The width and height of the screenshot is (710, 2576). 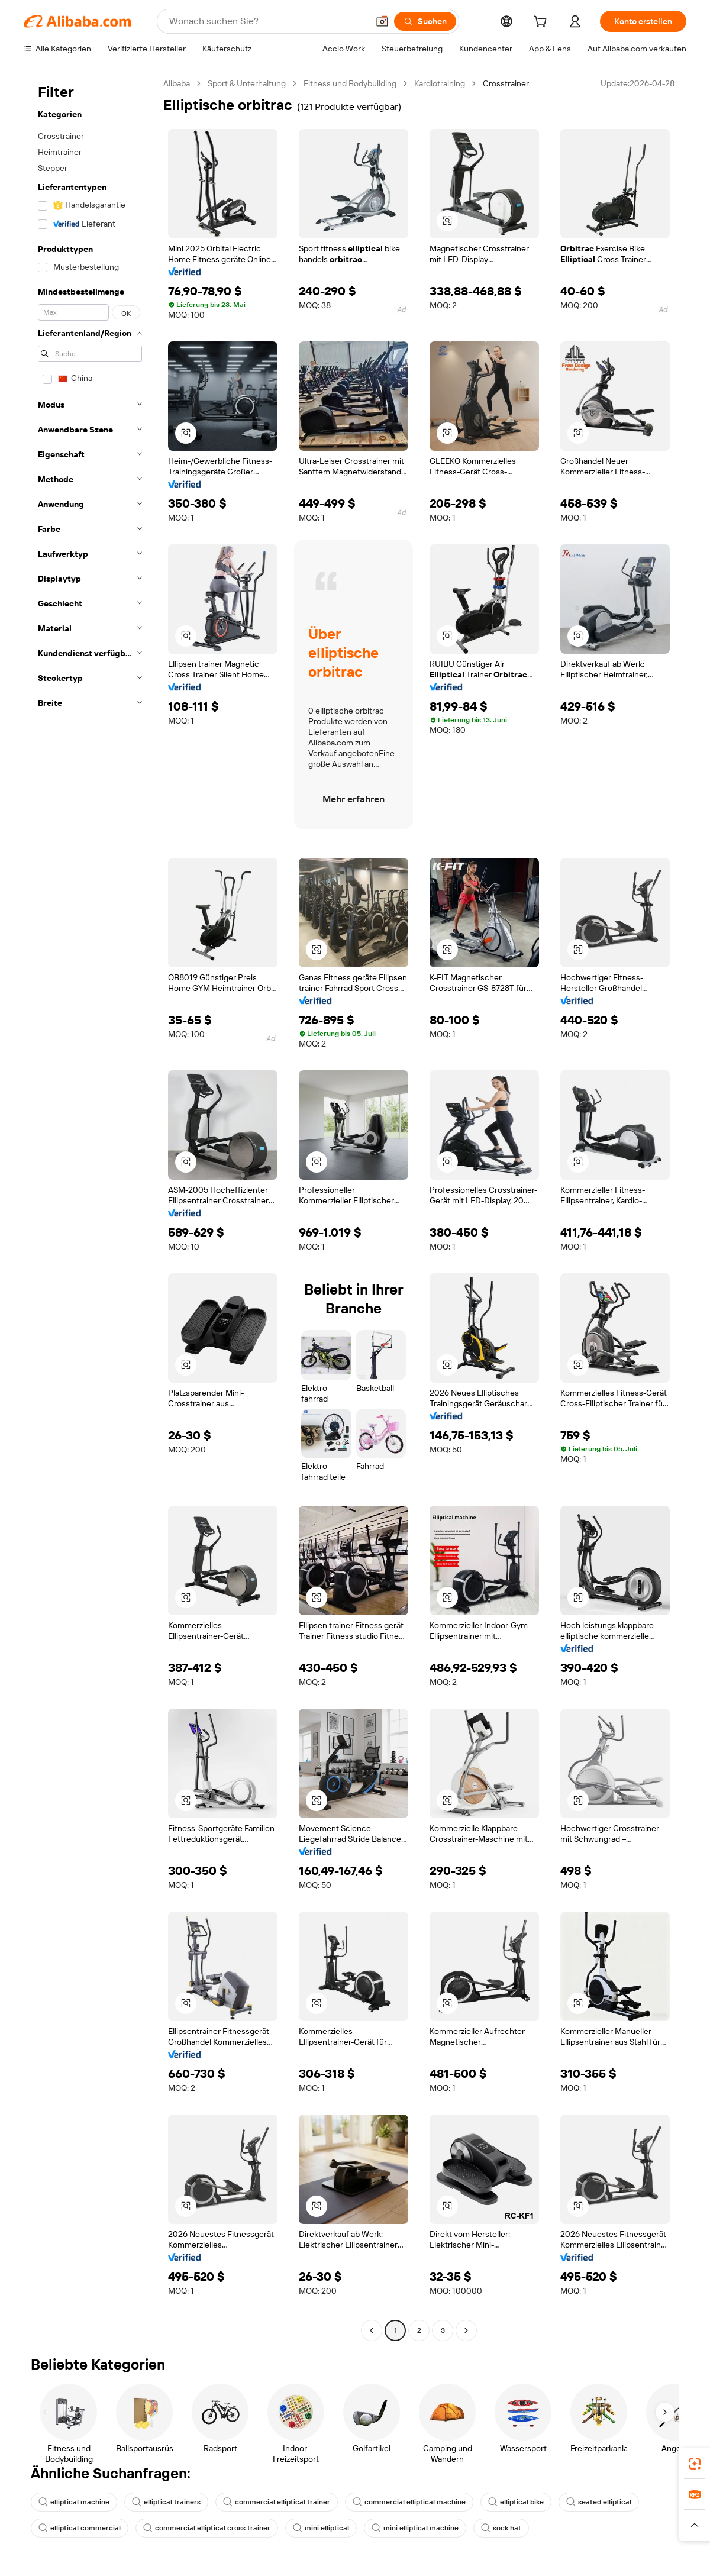 I want to click on elliptical machine, so click(x=73, y=2502).